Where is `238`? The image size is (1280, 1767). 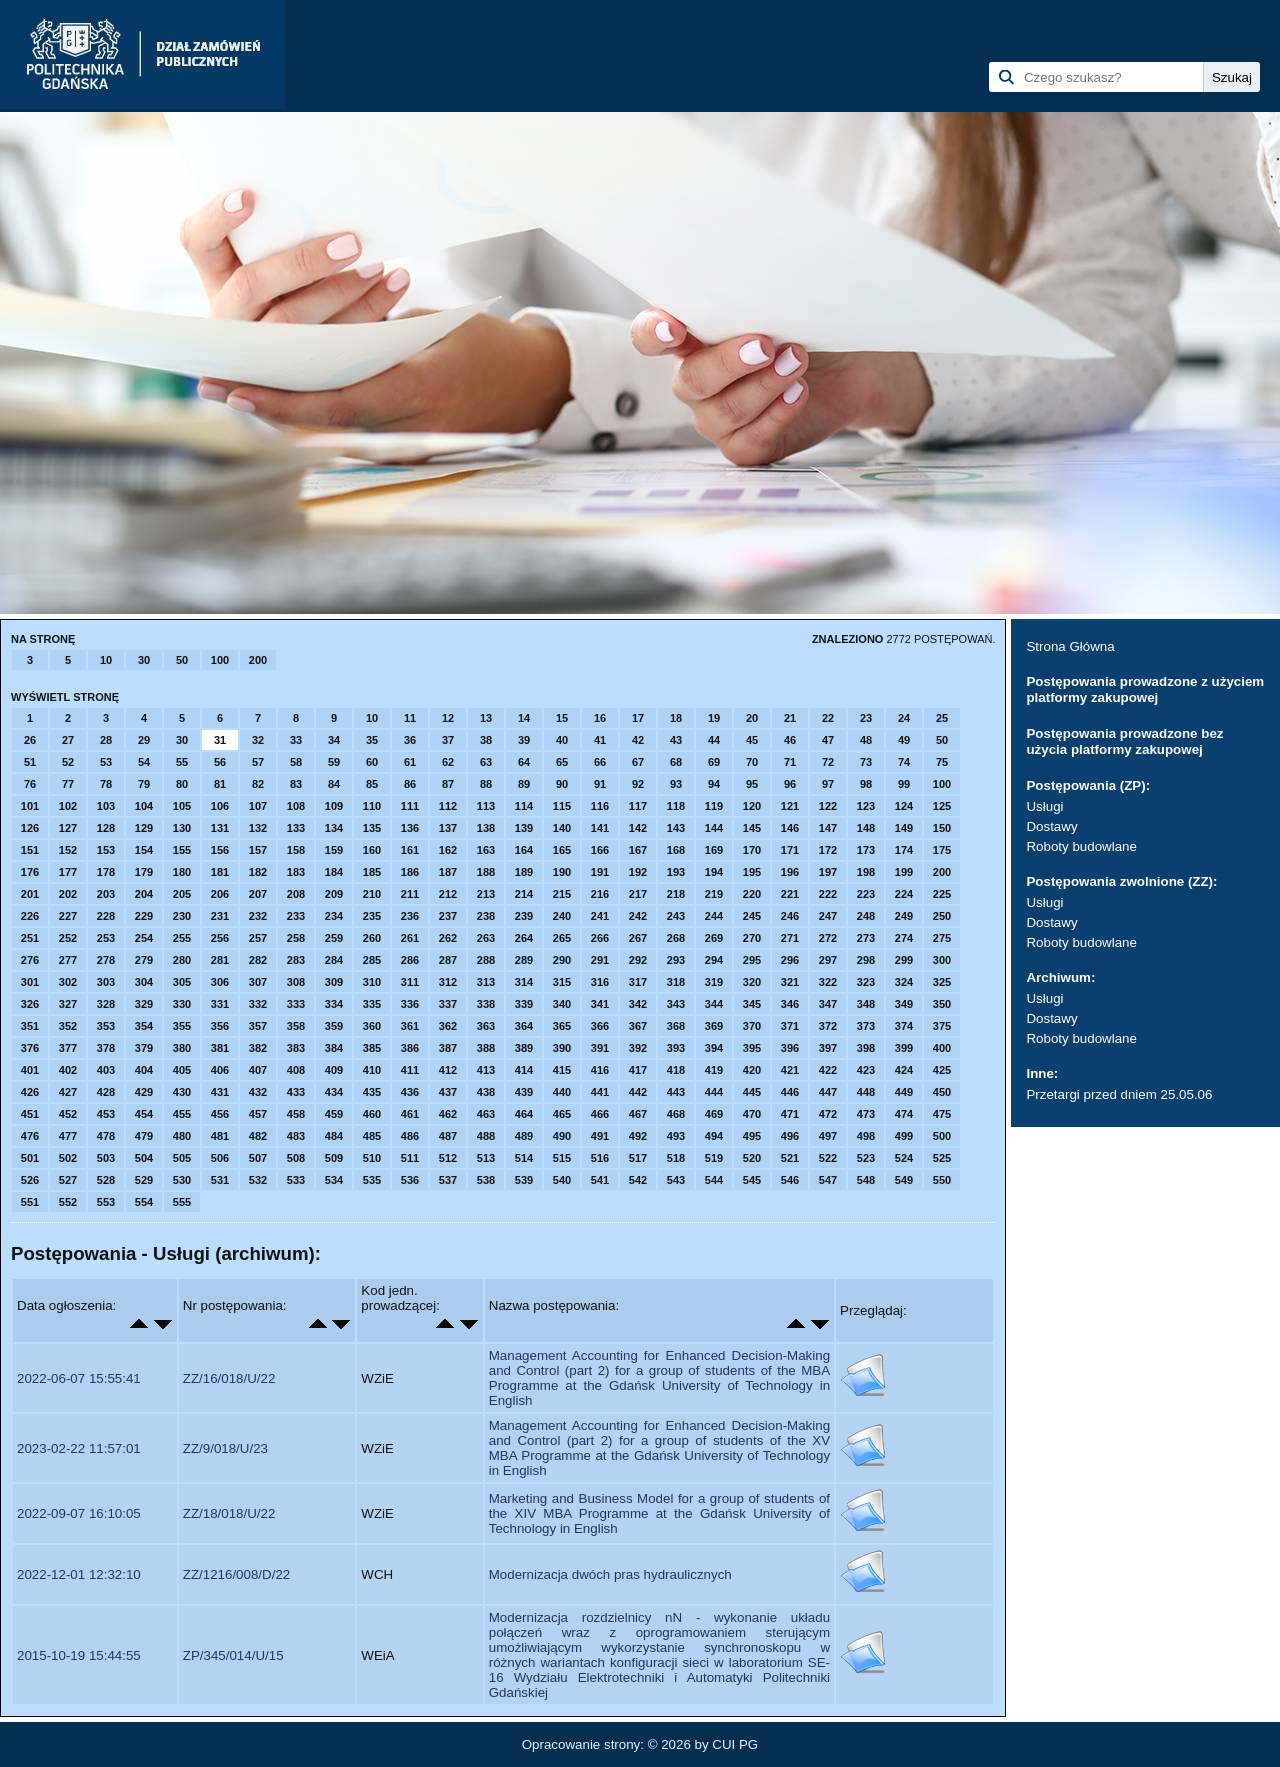 238 is located at coordinates (486, 916).